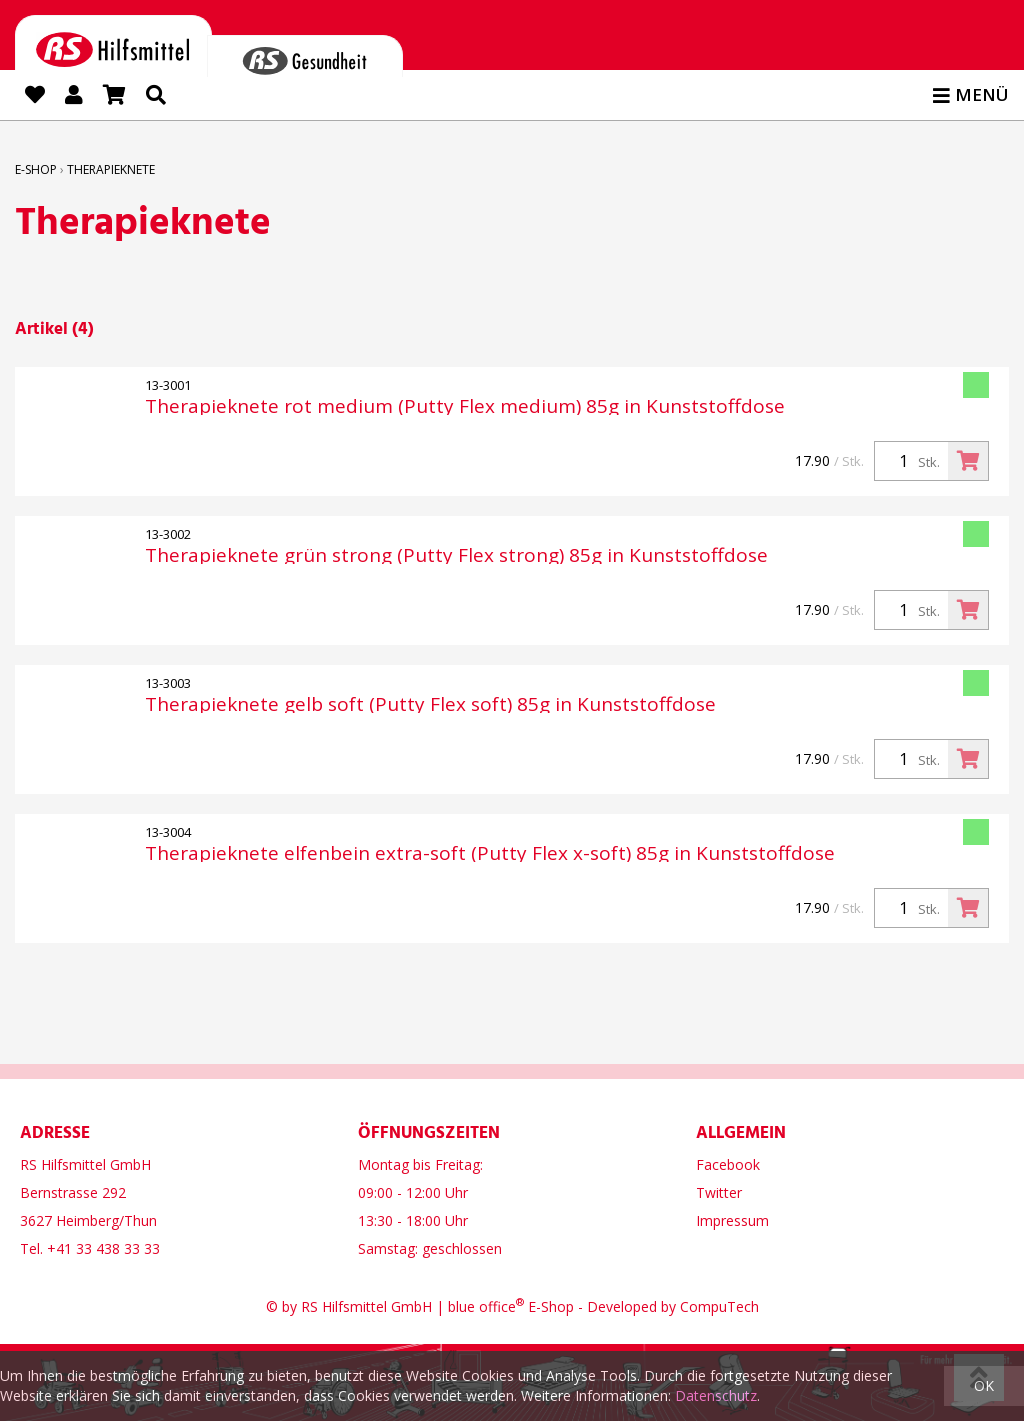  I want to click on Therapieknete grün strong (Putty Flex strong) 85g in Kunststoffdose, so click(456, 555).